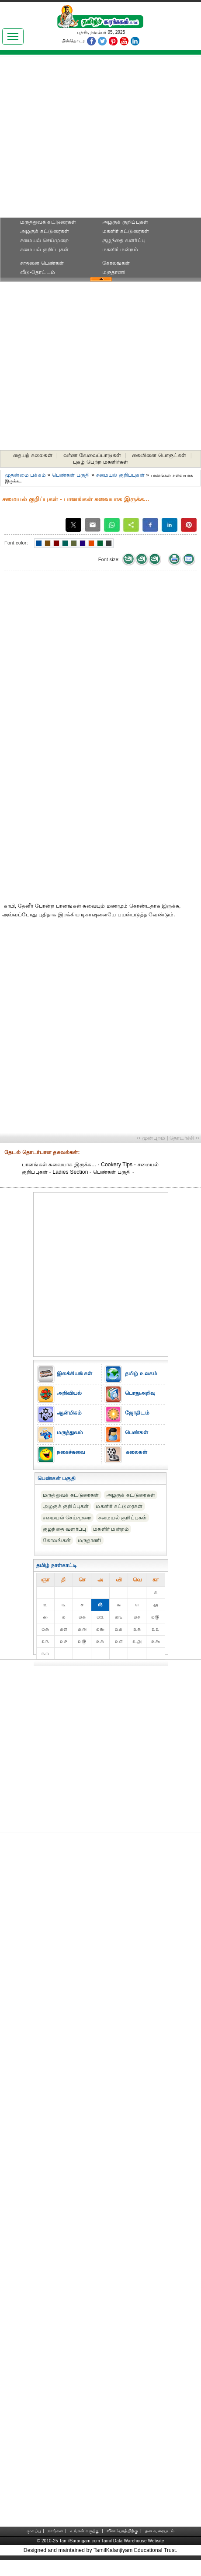 This screenshot has height=2576, width=201. Describe the element at coordinates (48, 222) in the screenshot. I see `மருத்துவக் கட்டுரைகள்` at that location.